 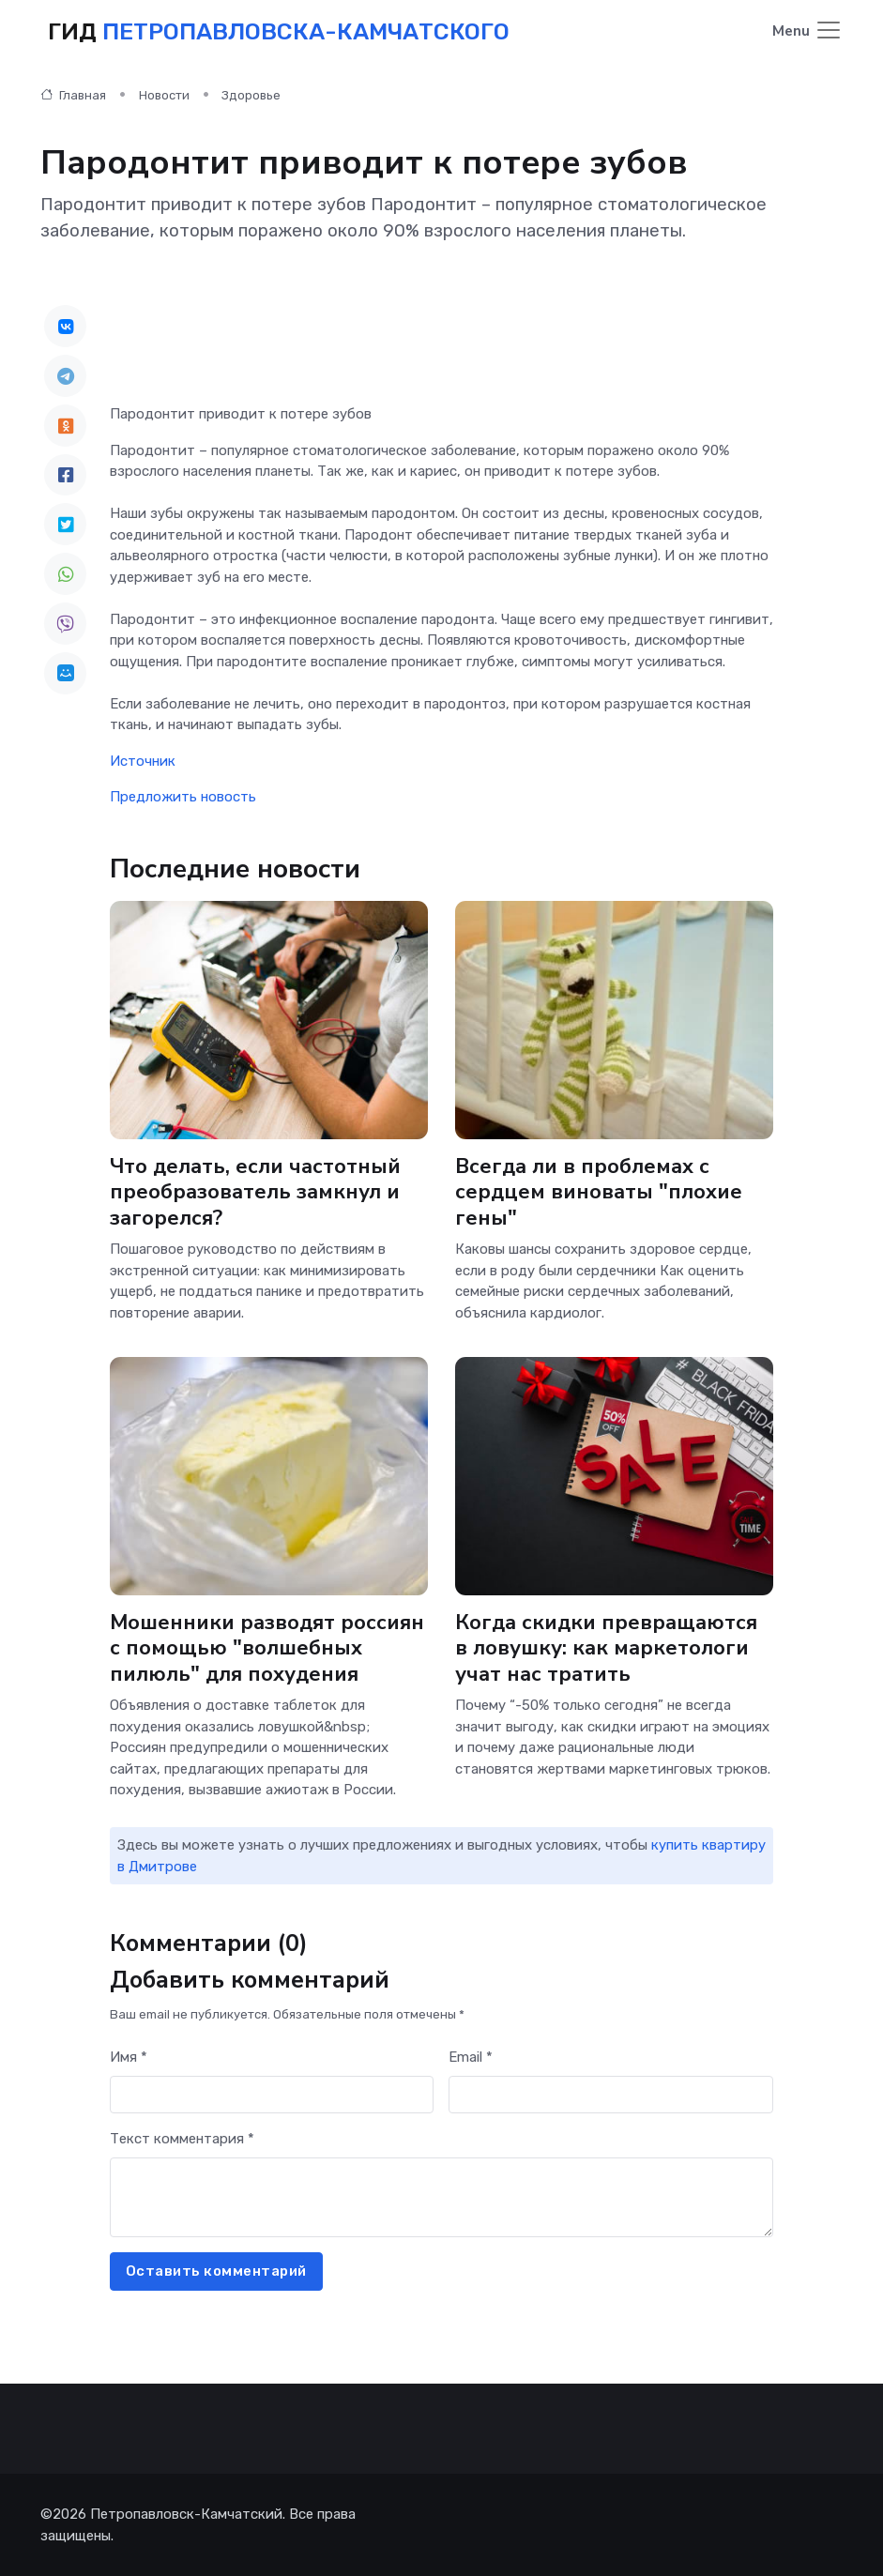 What do you see at coordinates (272, 2095) in the screenshot?
I see `[First name]` at bounding box center [272, 2095].